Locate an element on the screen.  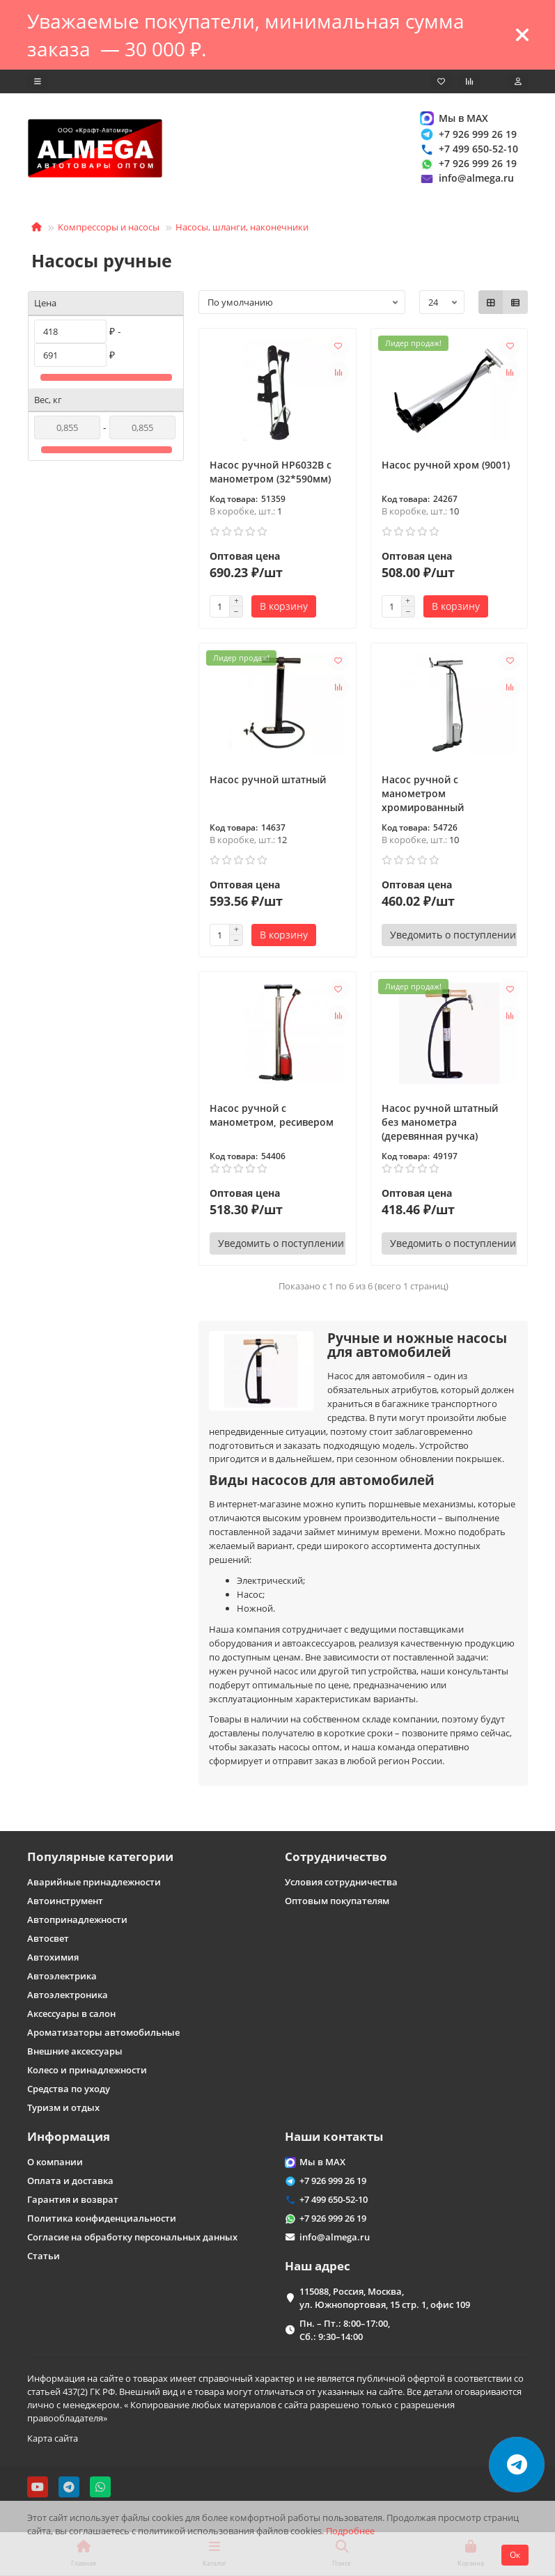
Оплата и доставка is located at coordinates (70, 2180).